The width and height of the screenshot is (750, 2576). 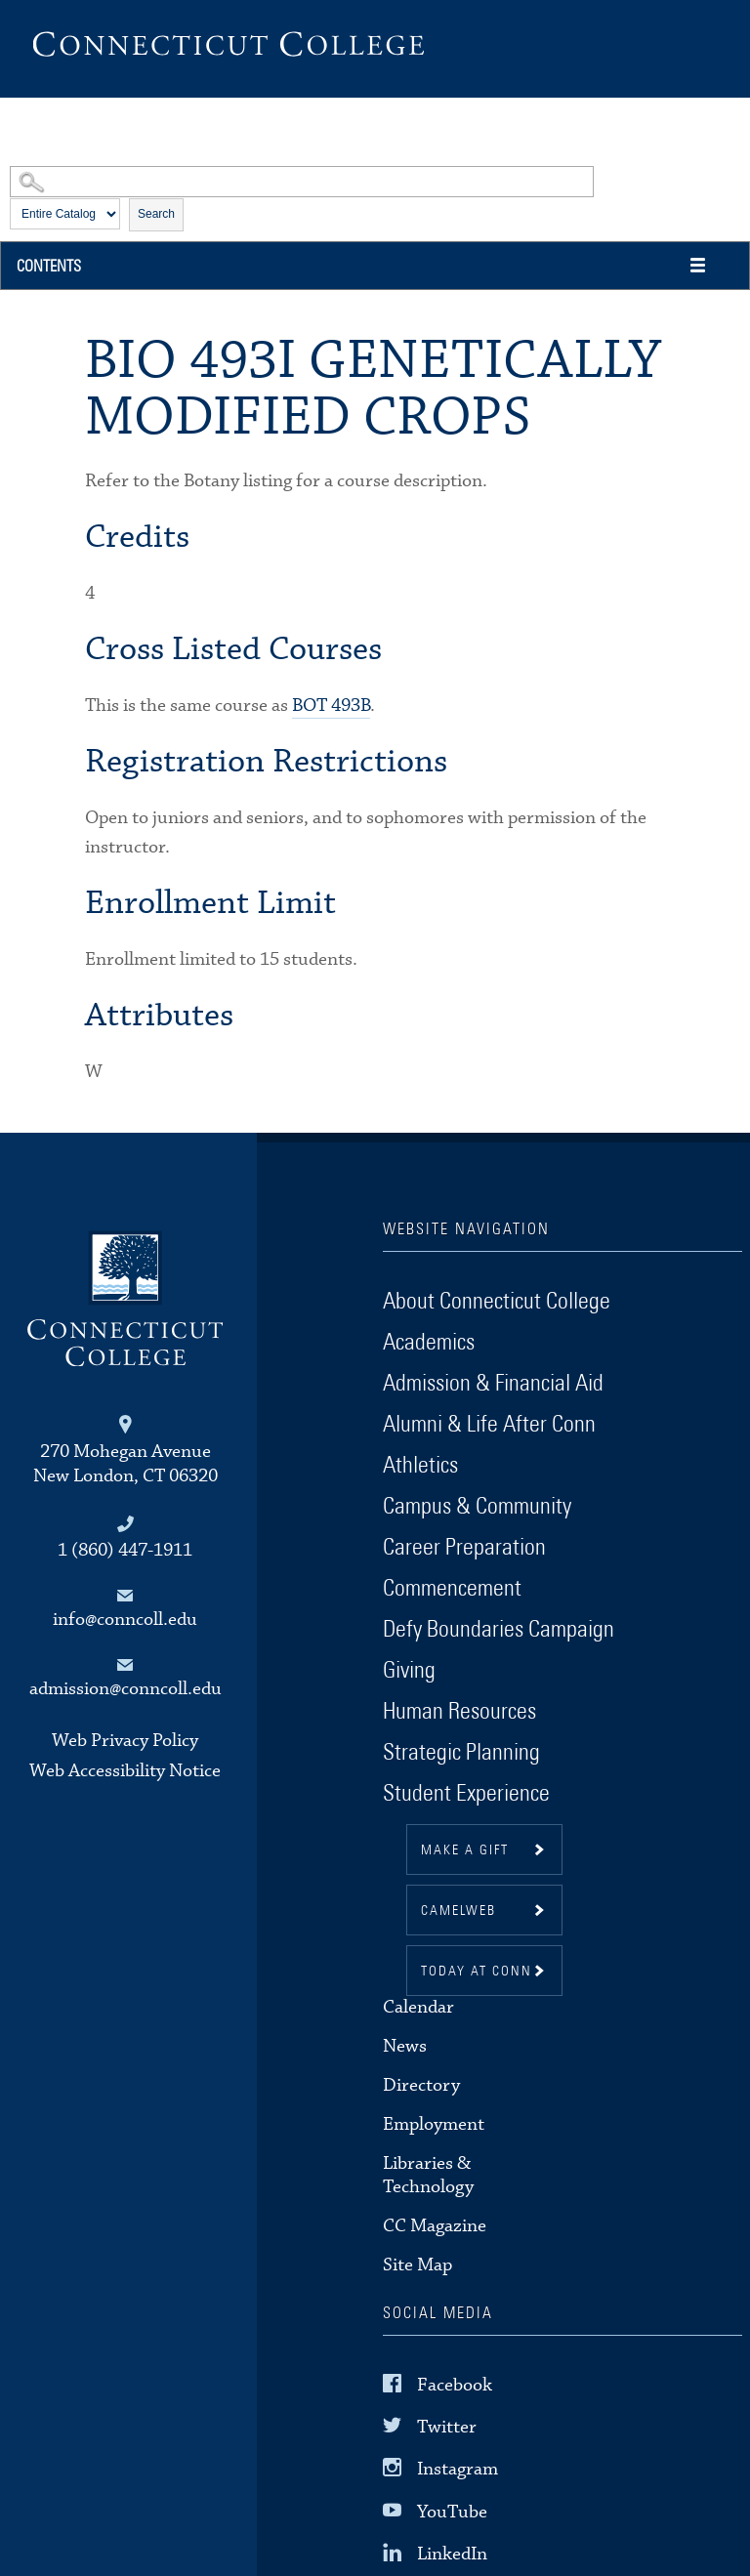 What do you see at coordinates (459, 1712) in the screenshot?
I see `Human Resources` at bounding box center [459, 1712].